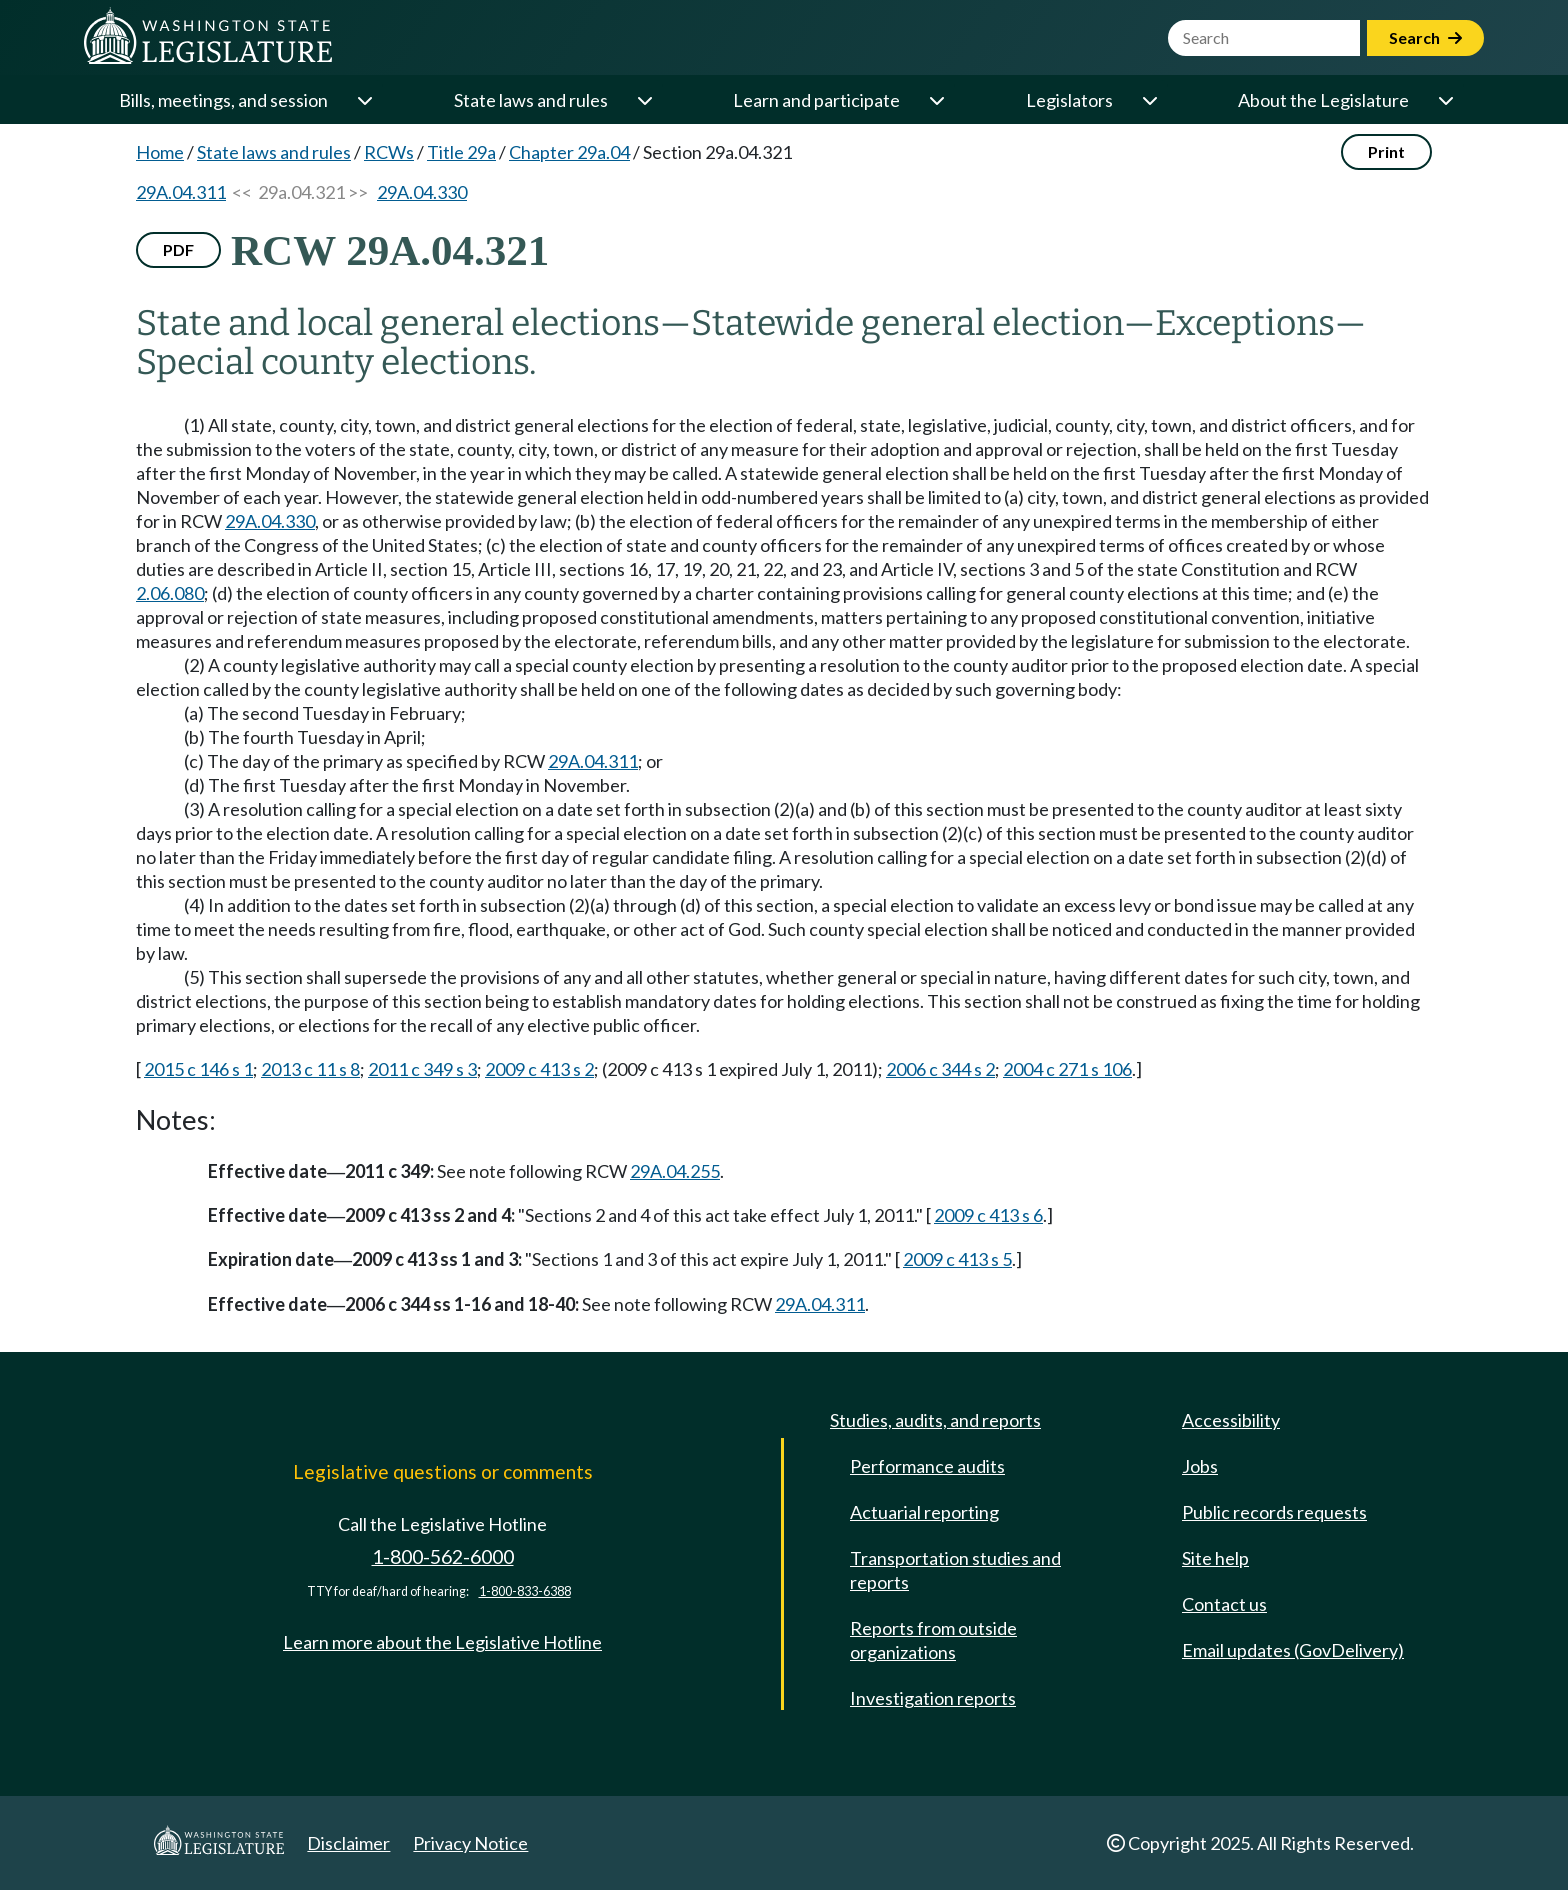  I want to click on Site help, so click(1215, 1558).